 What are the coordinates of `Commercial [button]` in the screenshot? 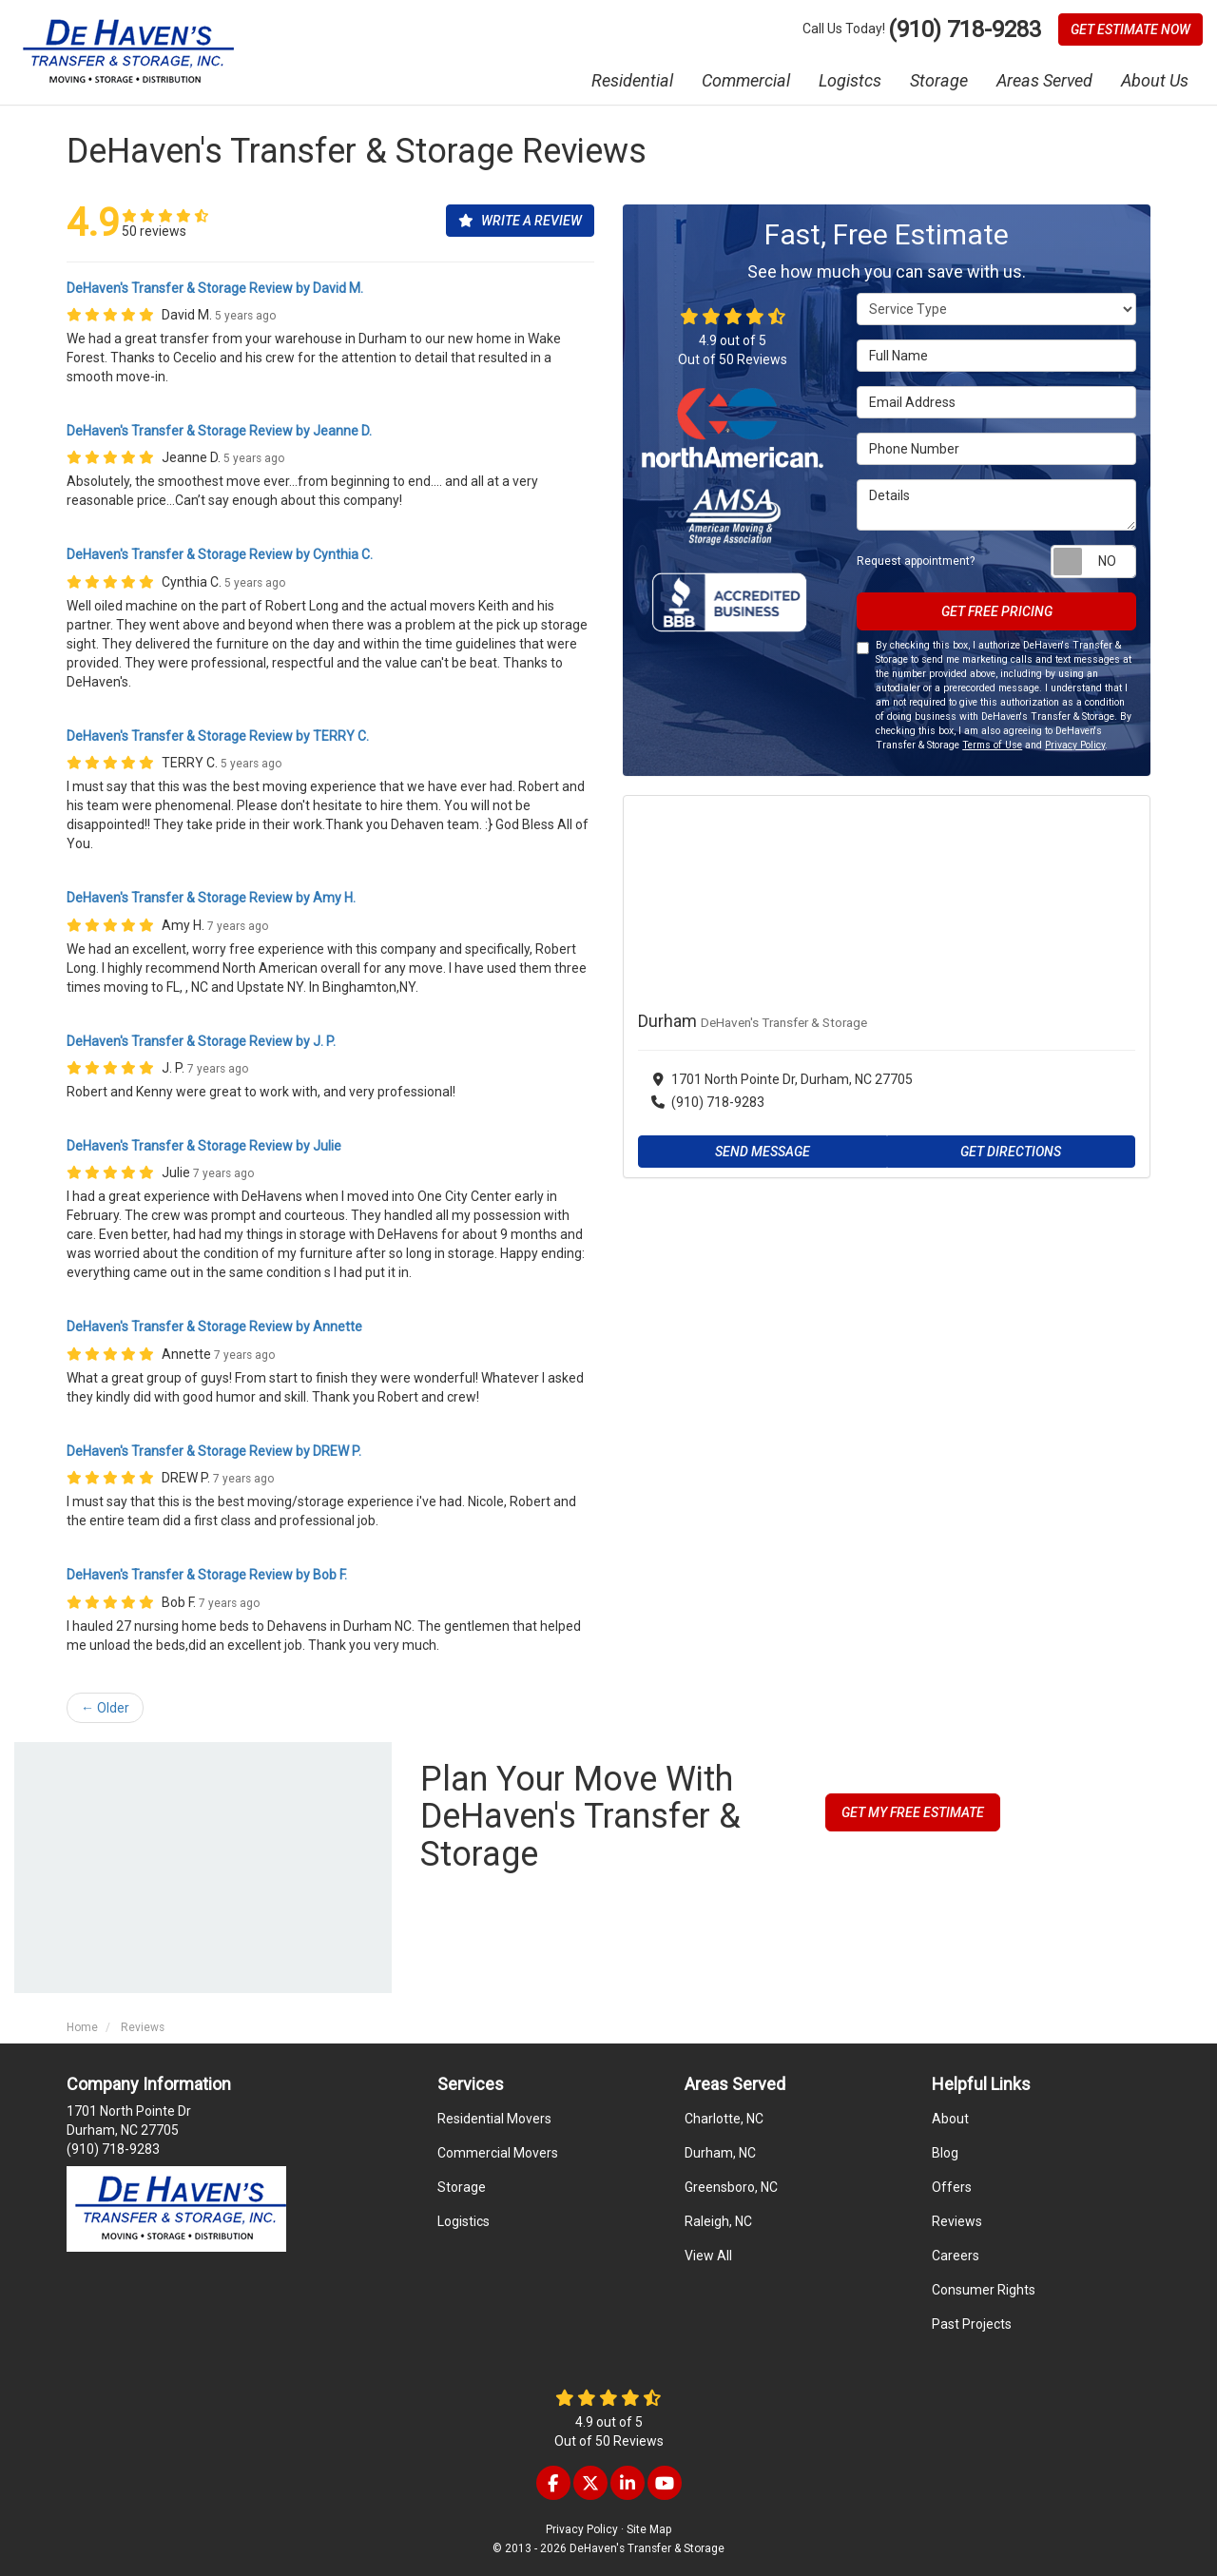 It's located at (746, 80).